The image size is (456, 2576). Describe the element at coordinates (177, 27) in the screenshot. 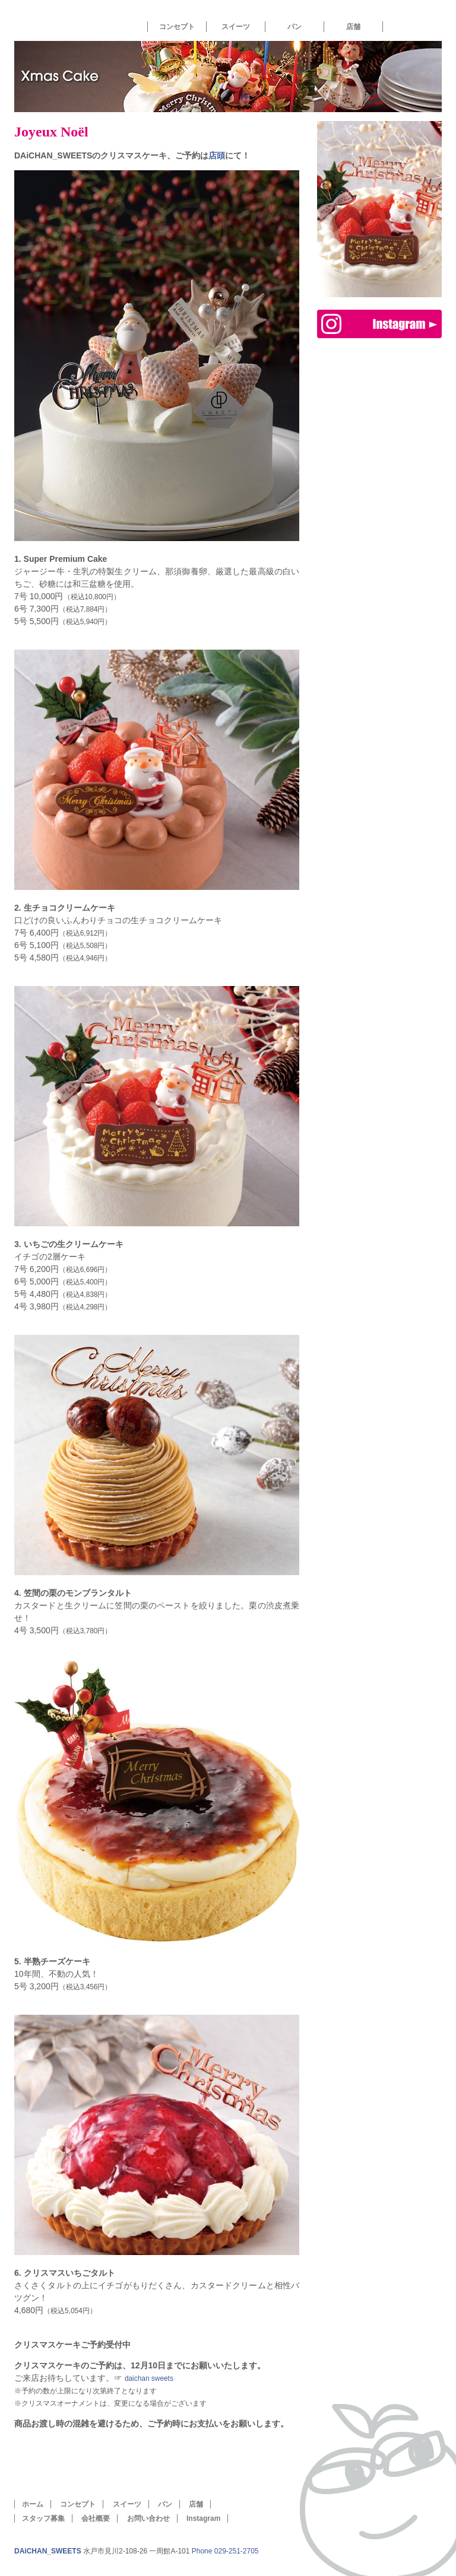

I see `コンセプト` at that location.